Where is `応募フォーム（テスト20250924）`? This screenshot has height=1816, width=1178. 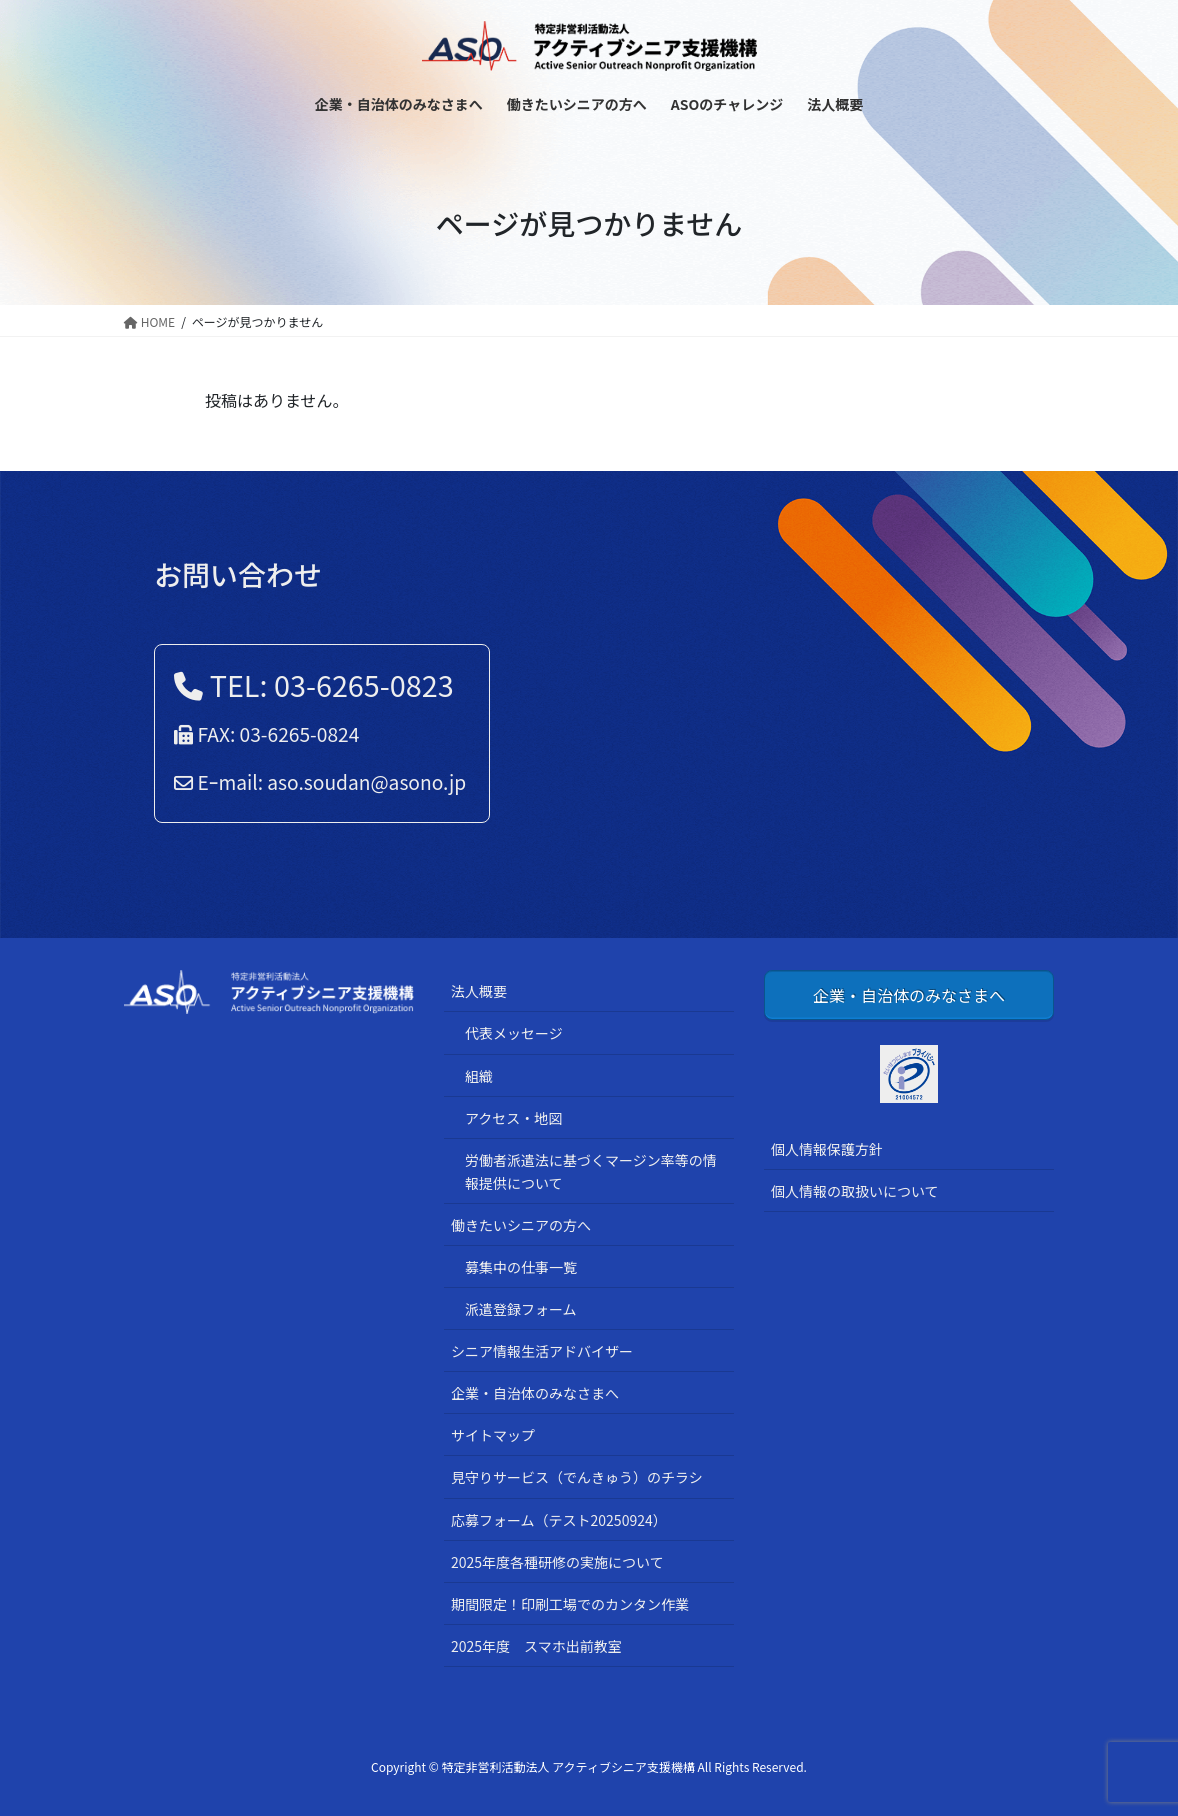
応募フォーム（テスト20250924） is located at coordinates (559, 1520).